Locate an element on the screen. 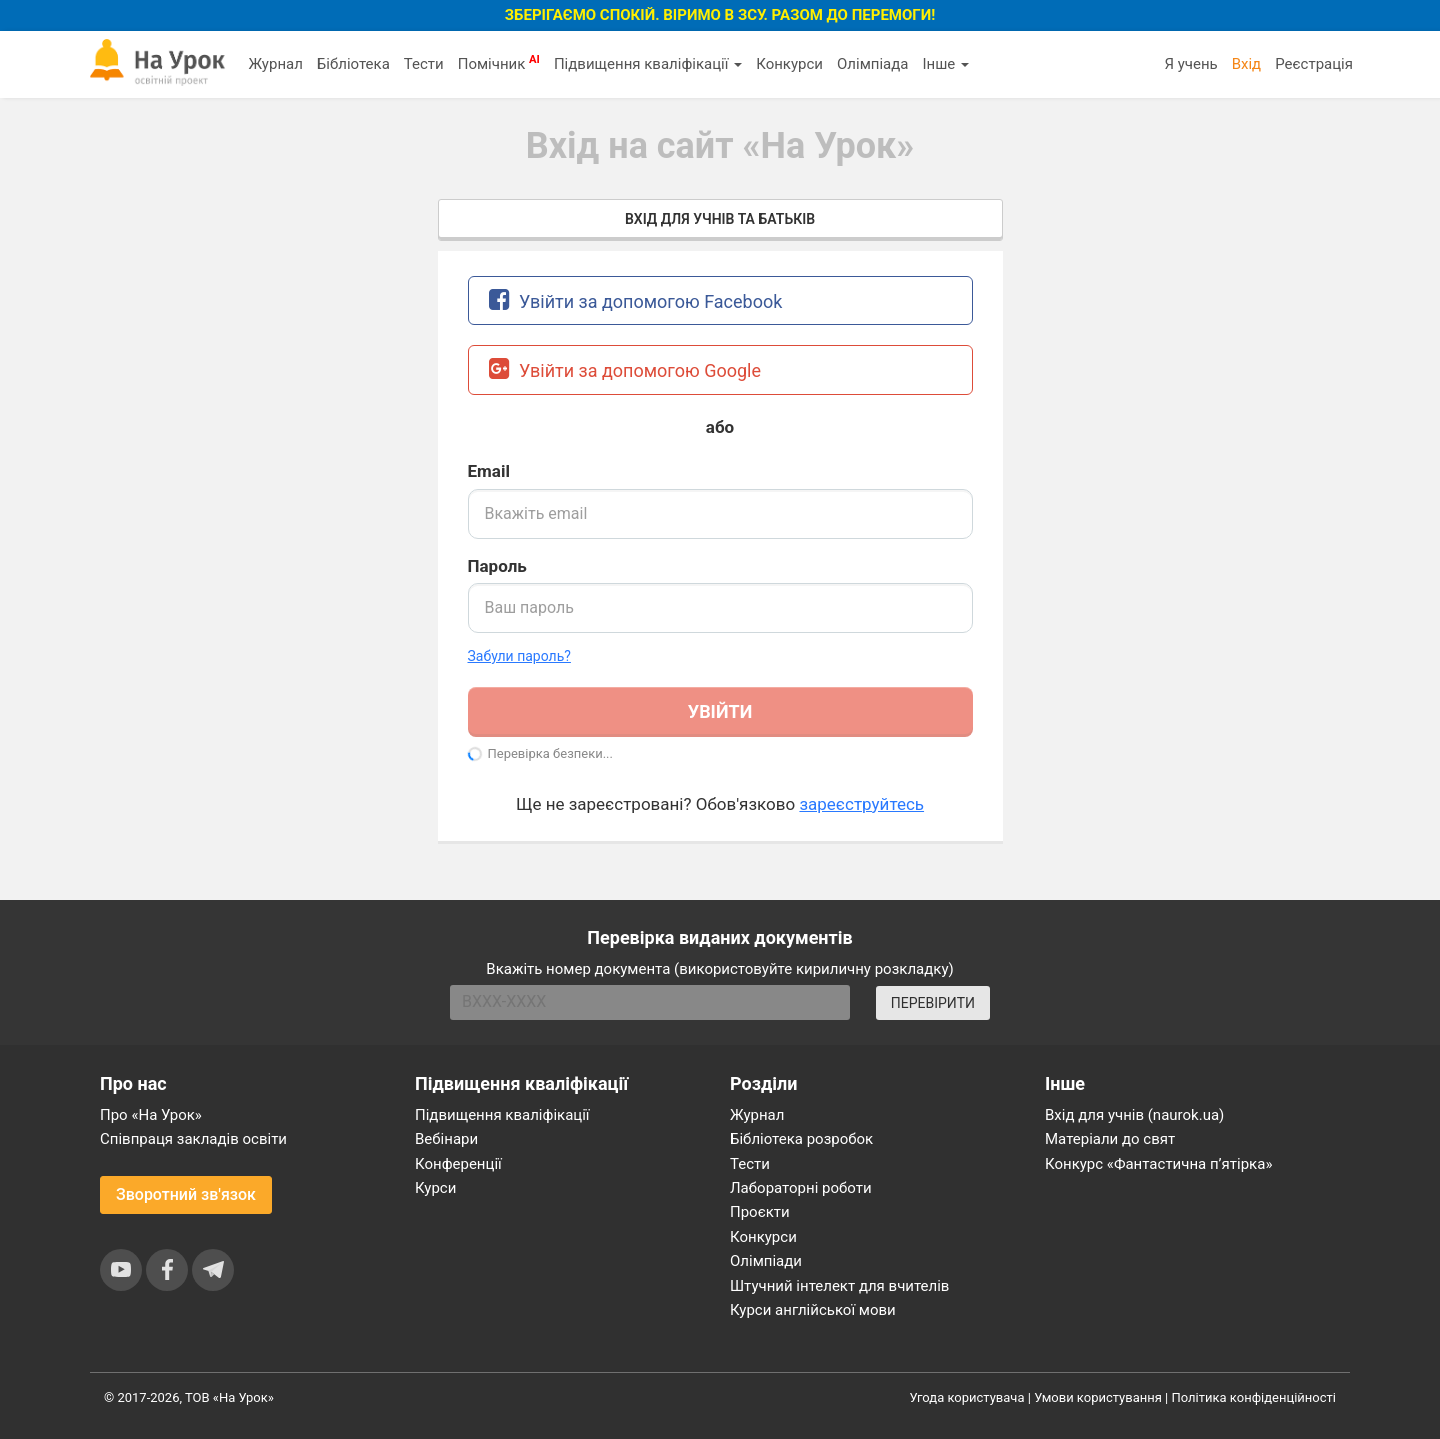 The image size is (1440, 1439). Матеріали до свят is located at coordinates (1110, 1139).